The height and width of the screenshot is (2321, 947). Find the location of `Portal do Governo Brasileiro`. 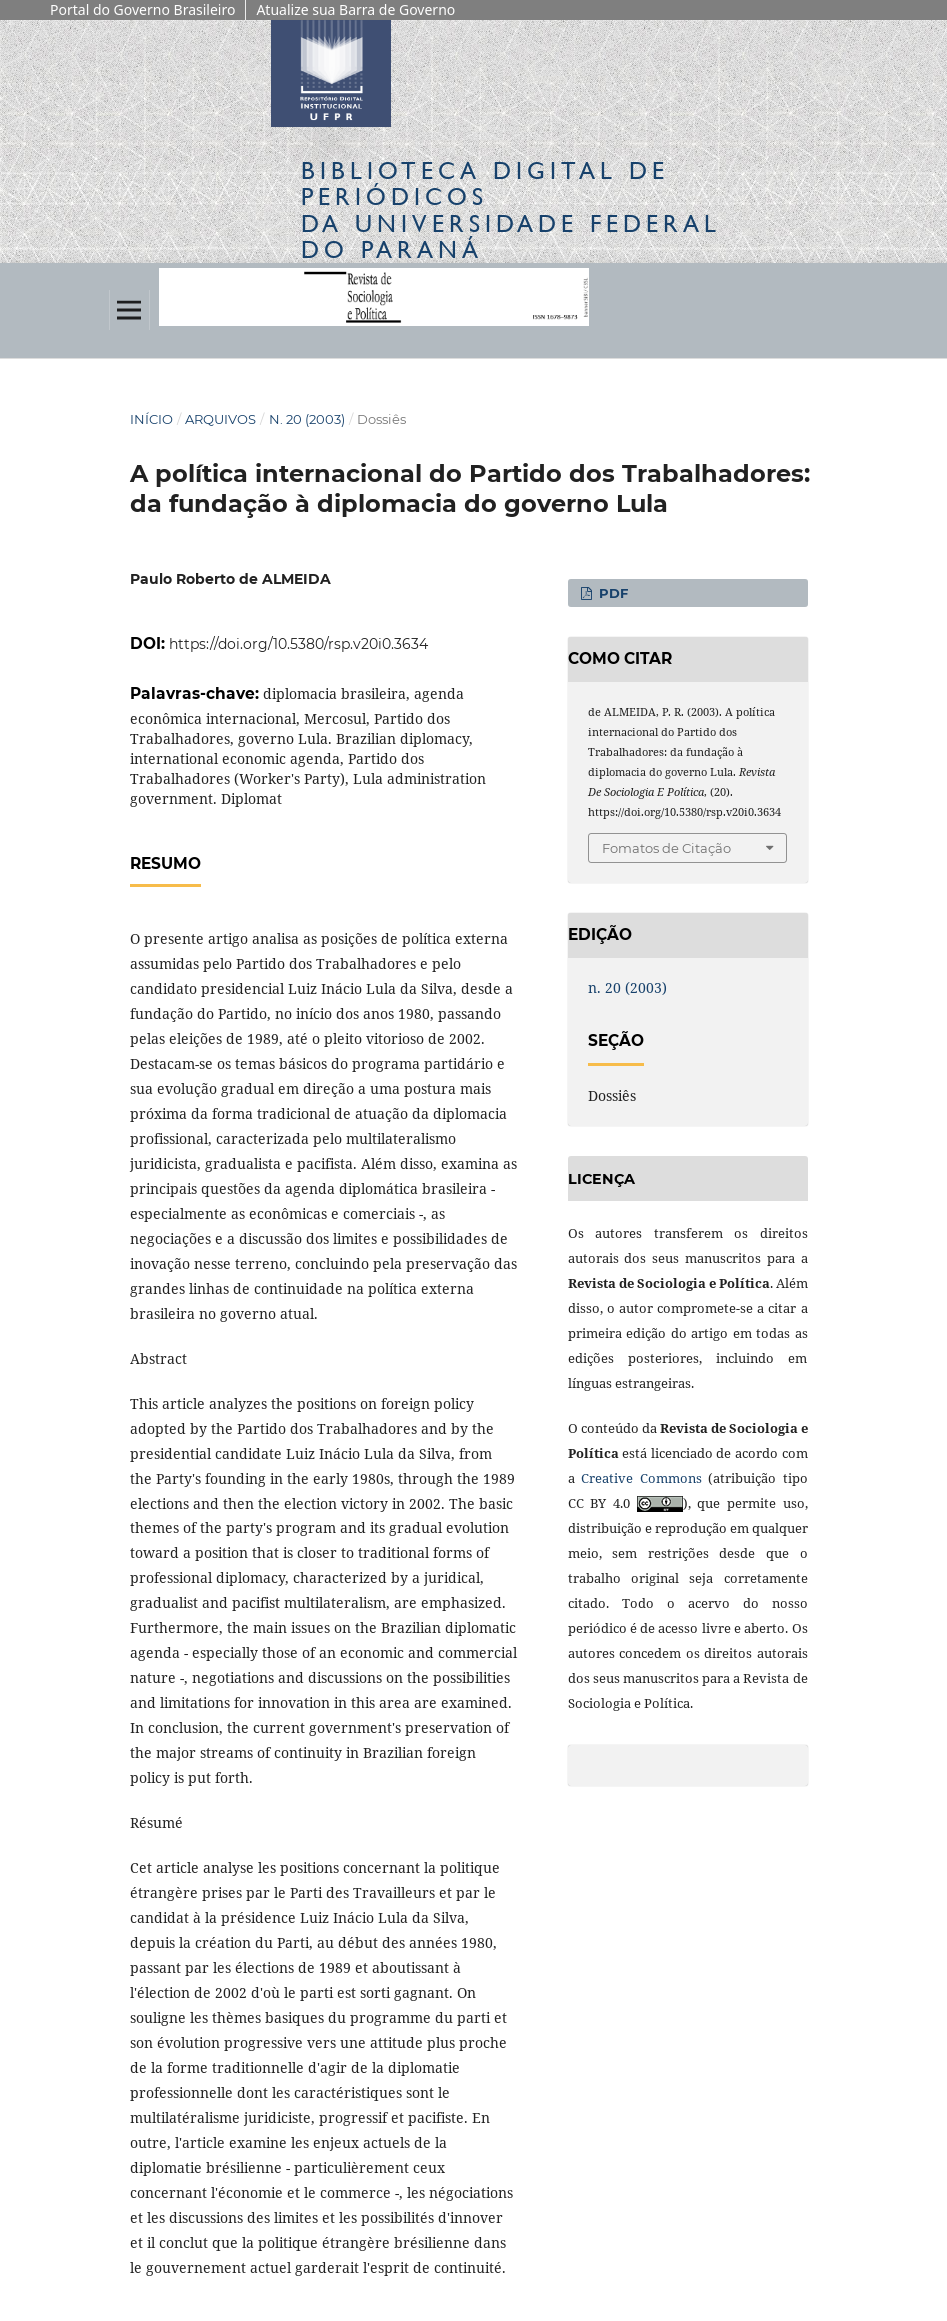

Portal do Governo Brasileiro is located at coordinates (142, 9).